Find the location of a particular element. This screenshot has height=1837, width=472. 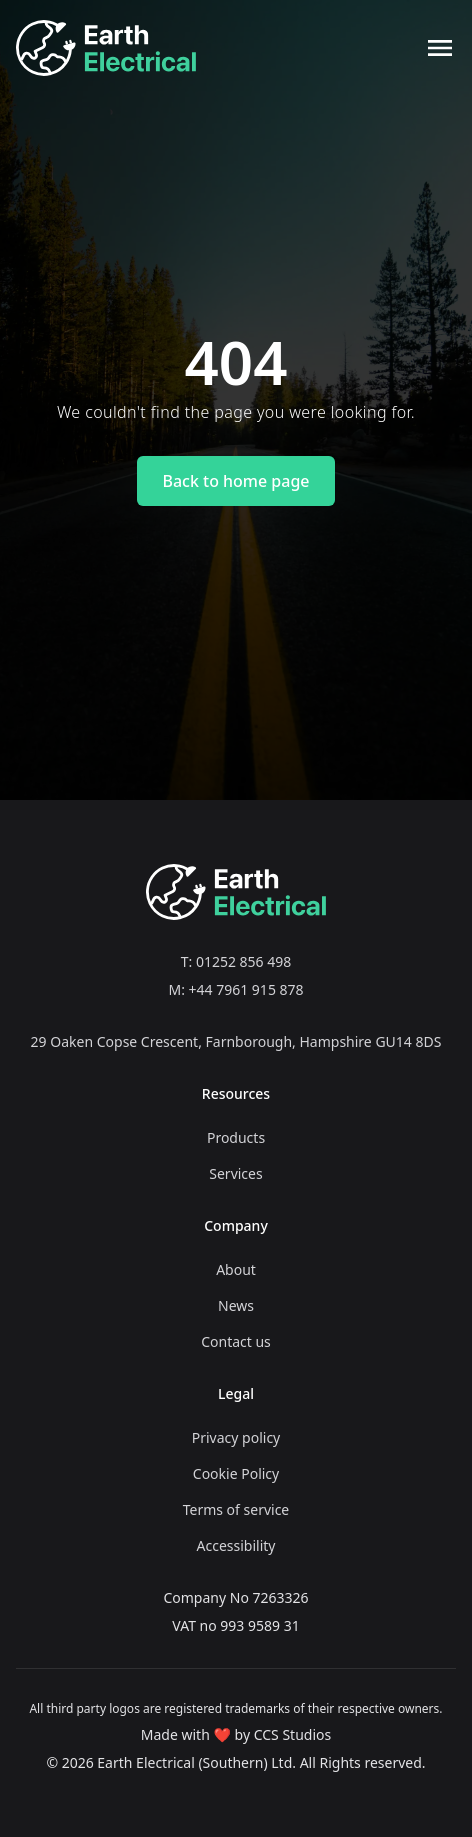

Contact us is located at coordinates (236, 1341).